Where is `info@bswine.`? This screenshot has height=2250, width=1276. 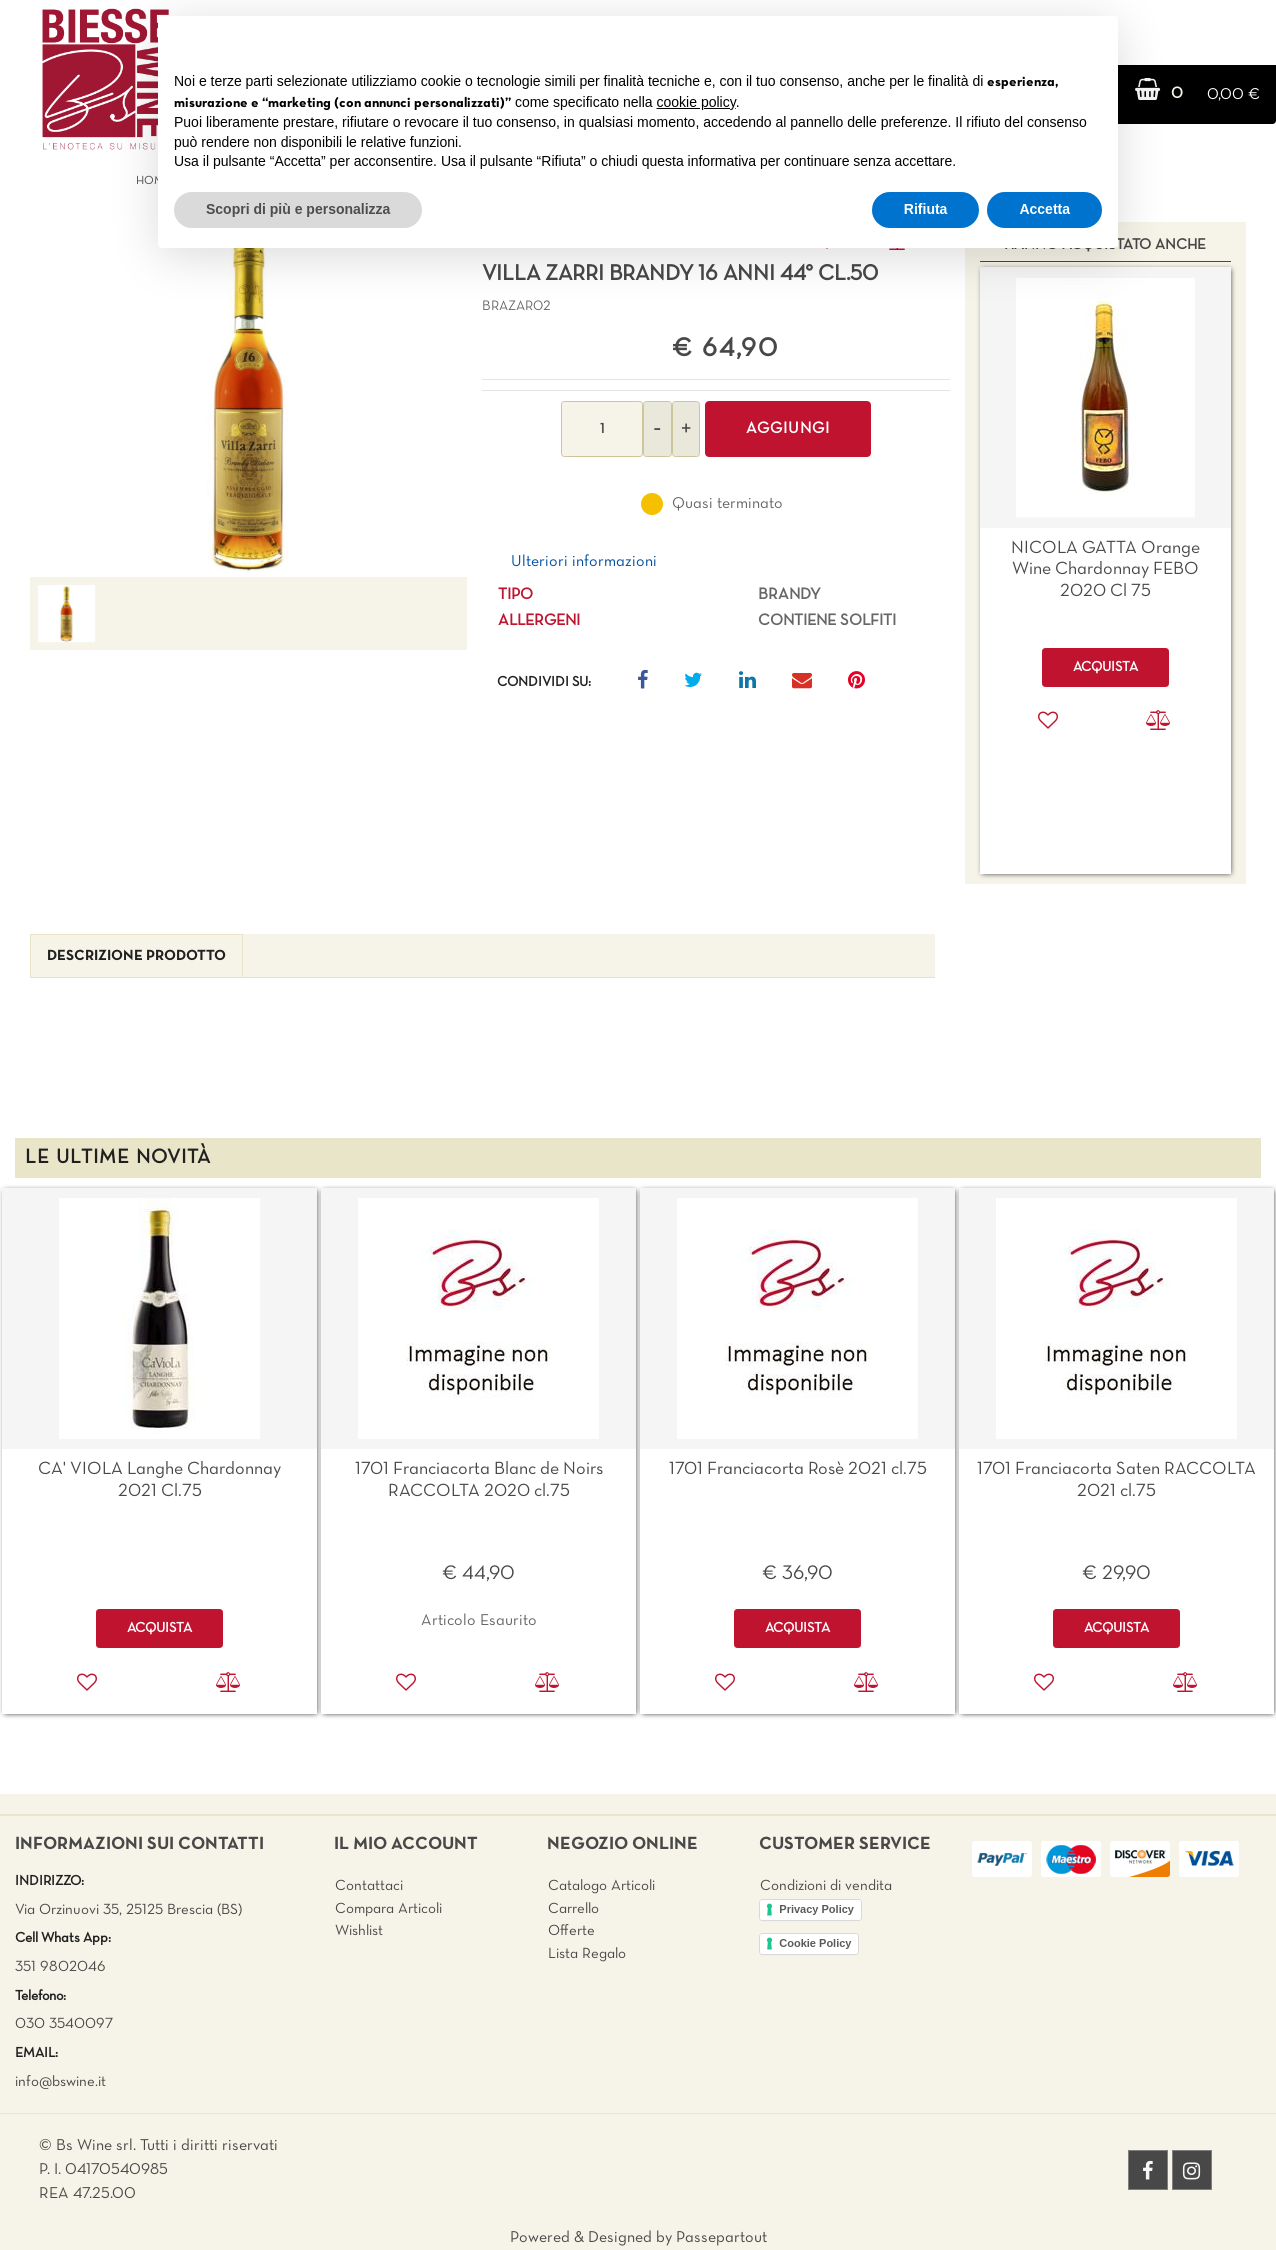
info@bswine. is located at coordinates (56, 2082).